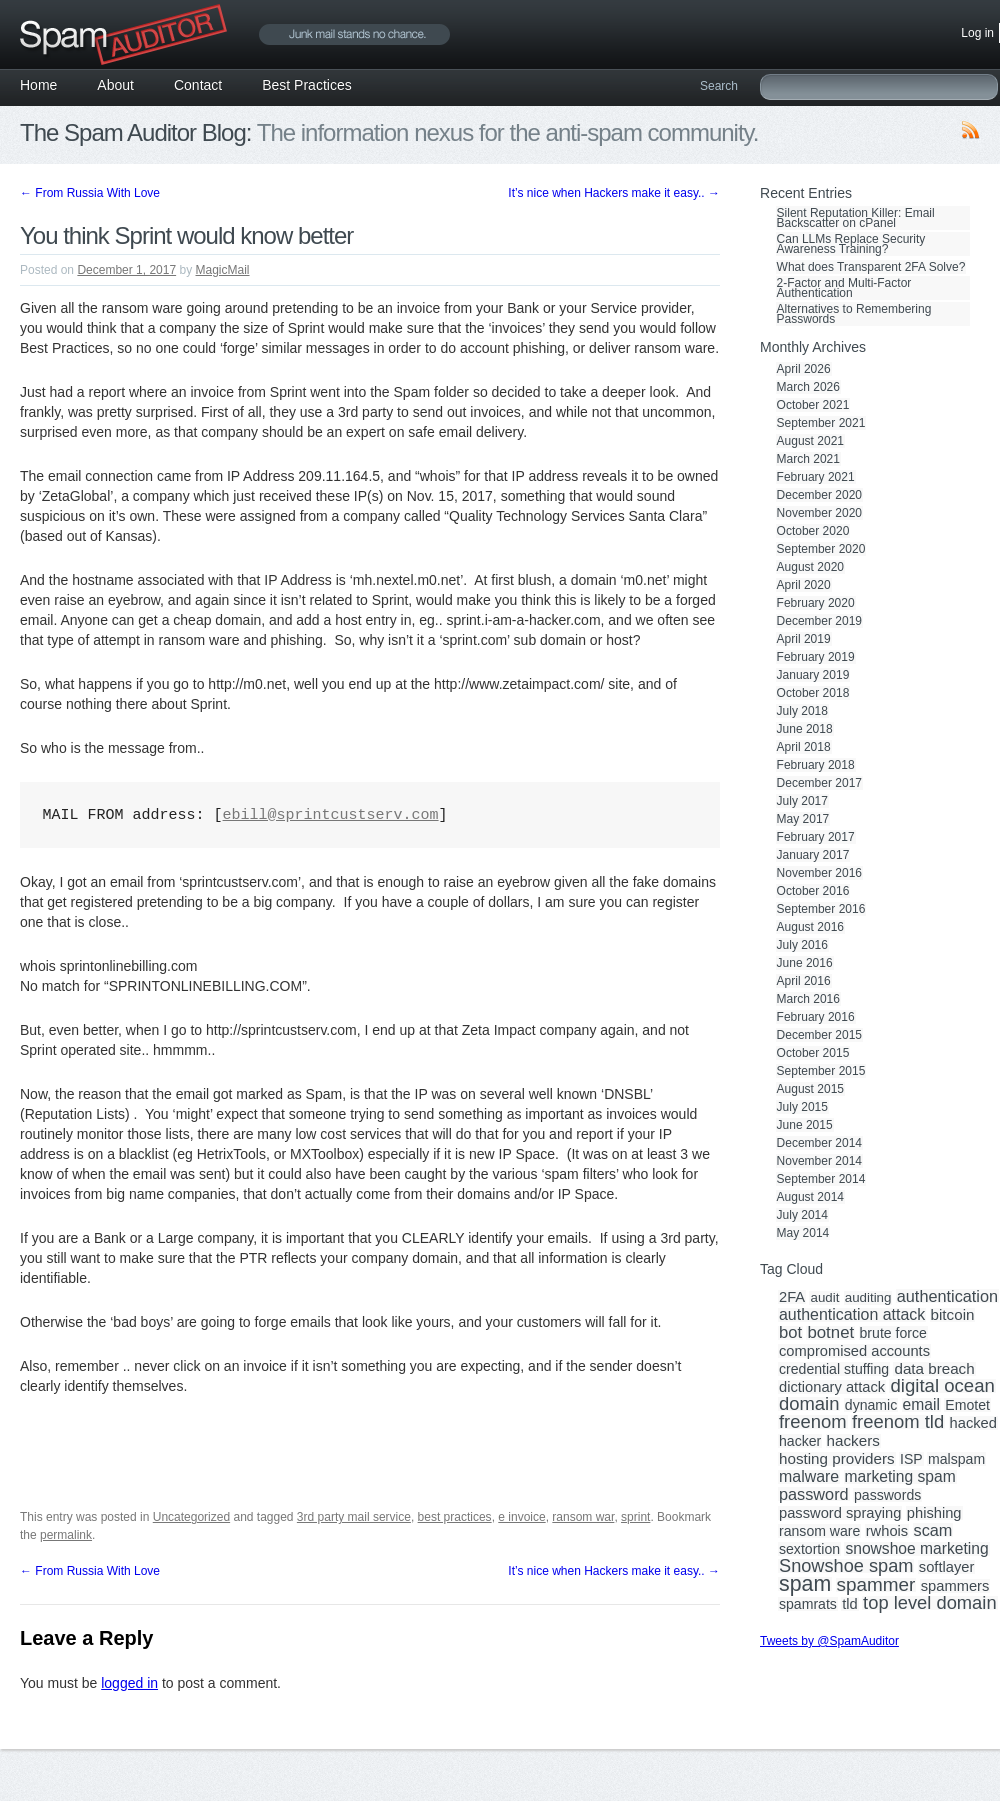 Image resolution: width=1000 pixels, height=1801 pixels. Describe the element at coordinates (808, 1604) in the screenshot. I see `spamrats [spamrats (3 items)]` at that location.